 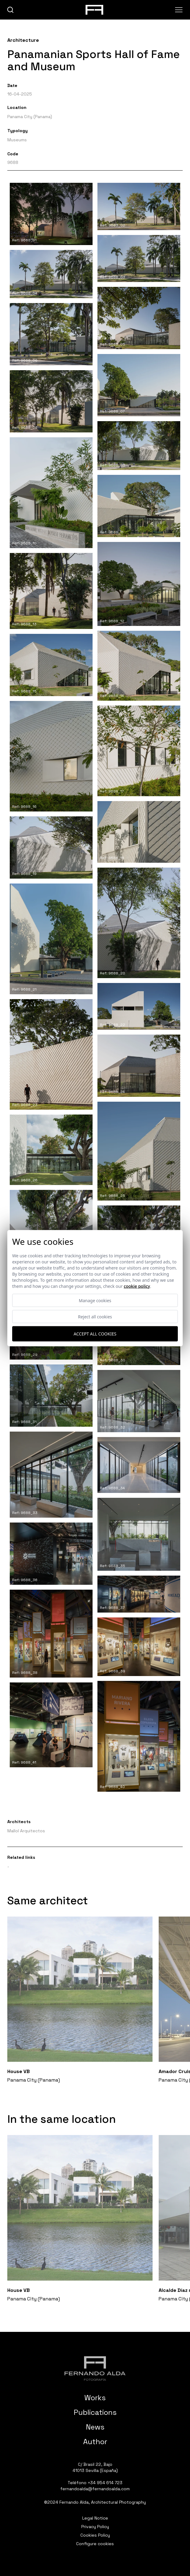 I want to click on Publications, so click(x=95, y=2412).